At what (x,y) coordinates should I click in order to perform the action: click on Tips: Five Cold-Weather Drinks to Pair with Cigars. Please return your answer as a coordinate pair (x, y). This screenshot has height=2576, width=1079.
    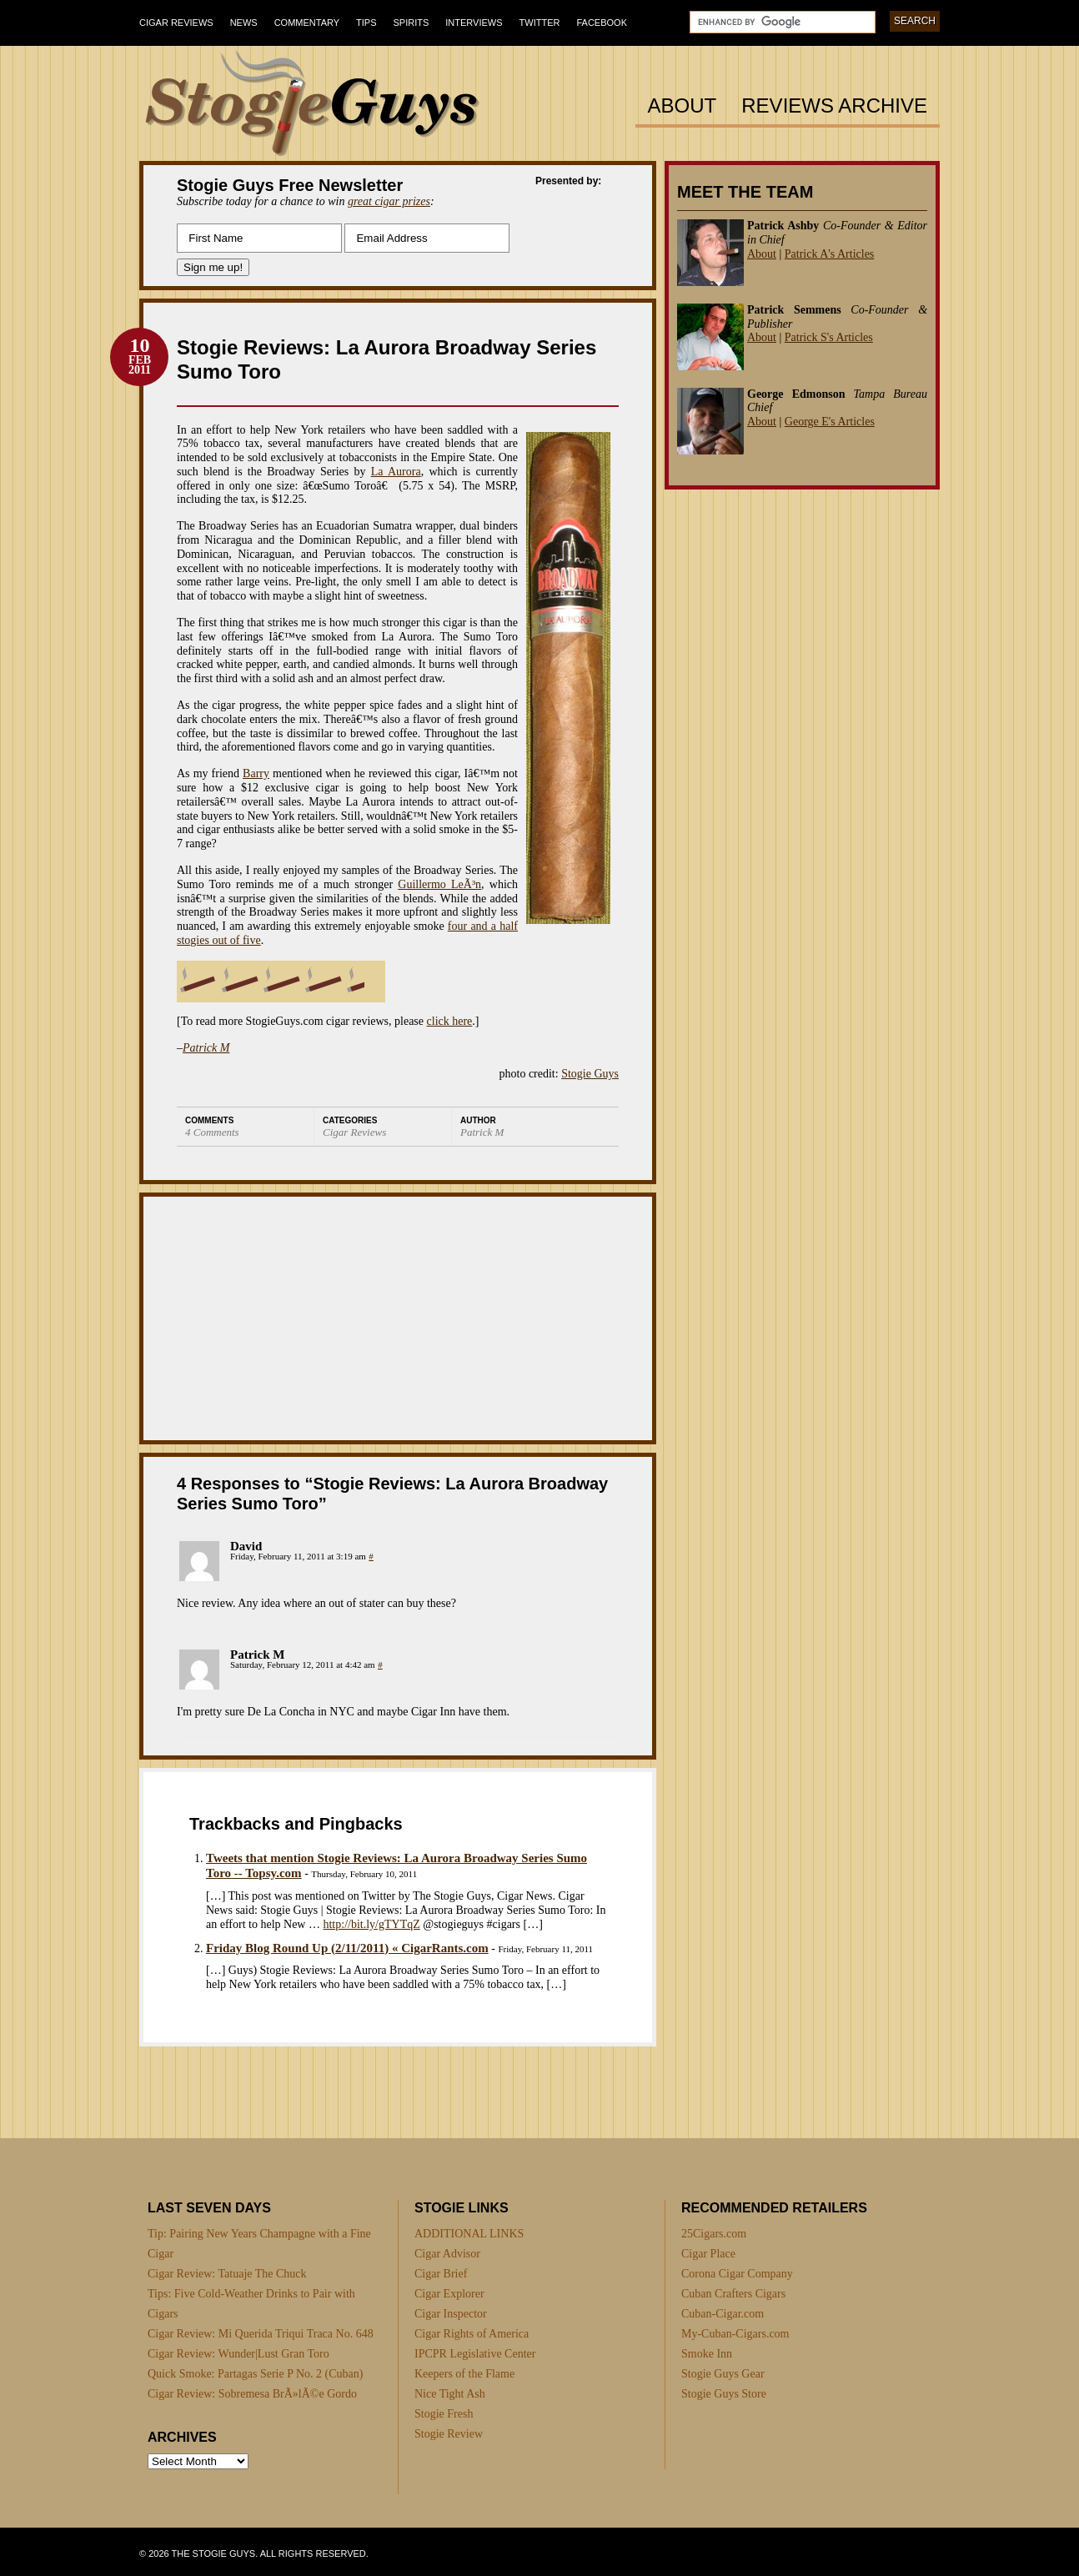
    Looking at the image, I should click on (251, 2303).